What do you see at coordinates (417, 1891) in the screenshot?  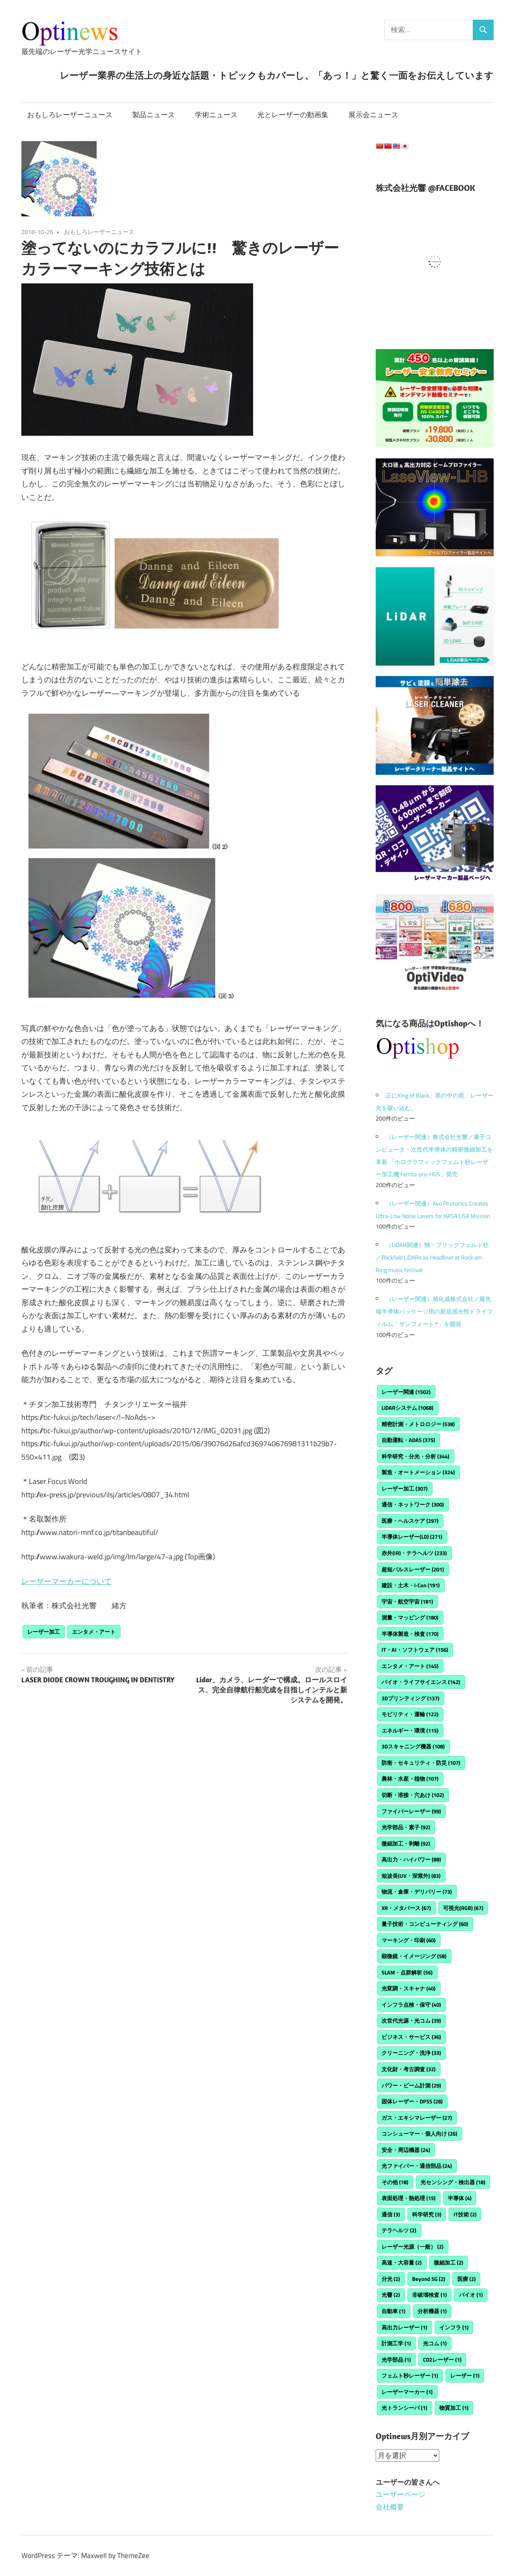 I see `物流・倉庫・デリバリー [物流・倉庫・デリバリー (73個の項目)]` at bounding box center [417, 1891].